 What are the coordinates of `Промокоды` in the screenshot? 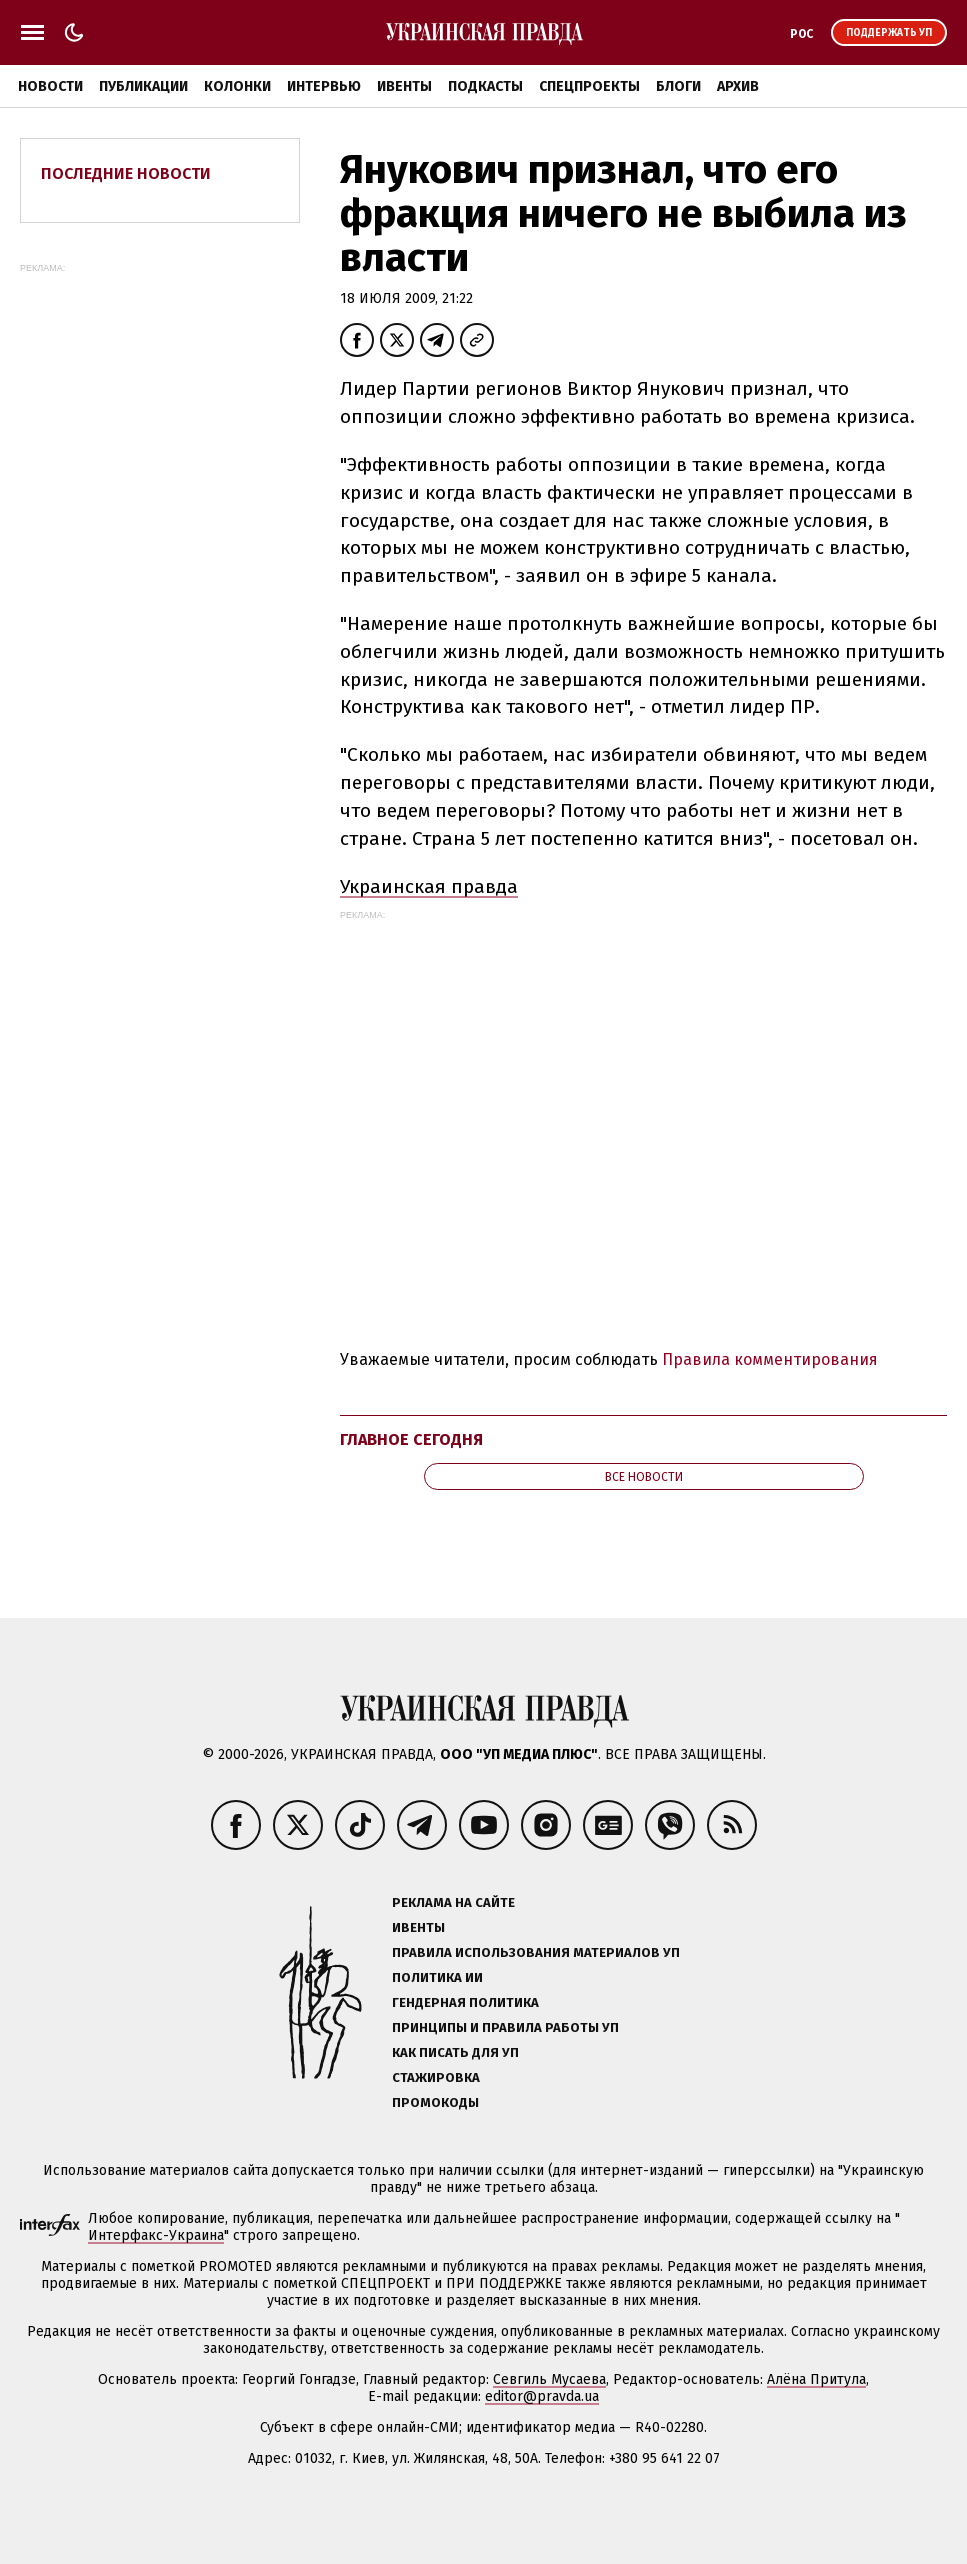 It's located at (435, 2102).